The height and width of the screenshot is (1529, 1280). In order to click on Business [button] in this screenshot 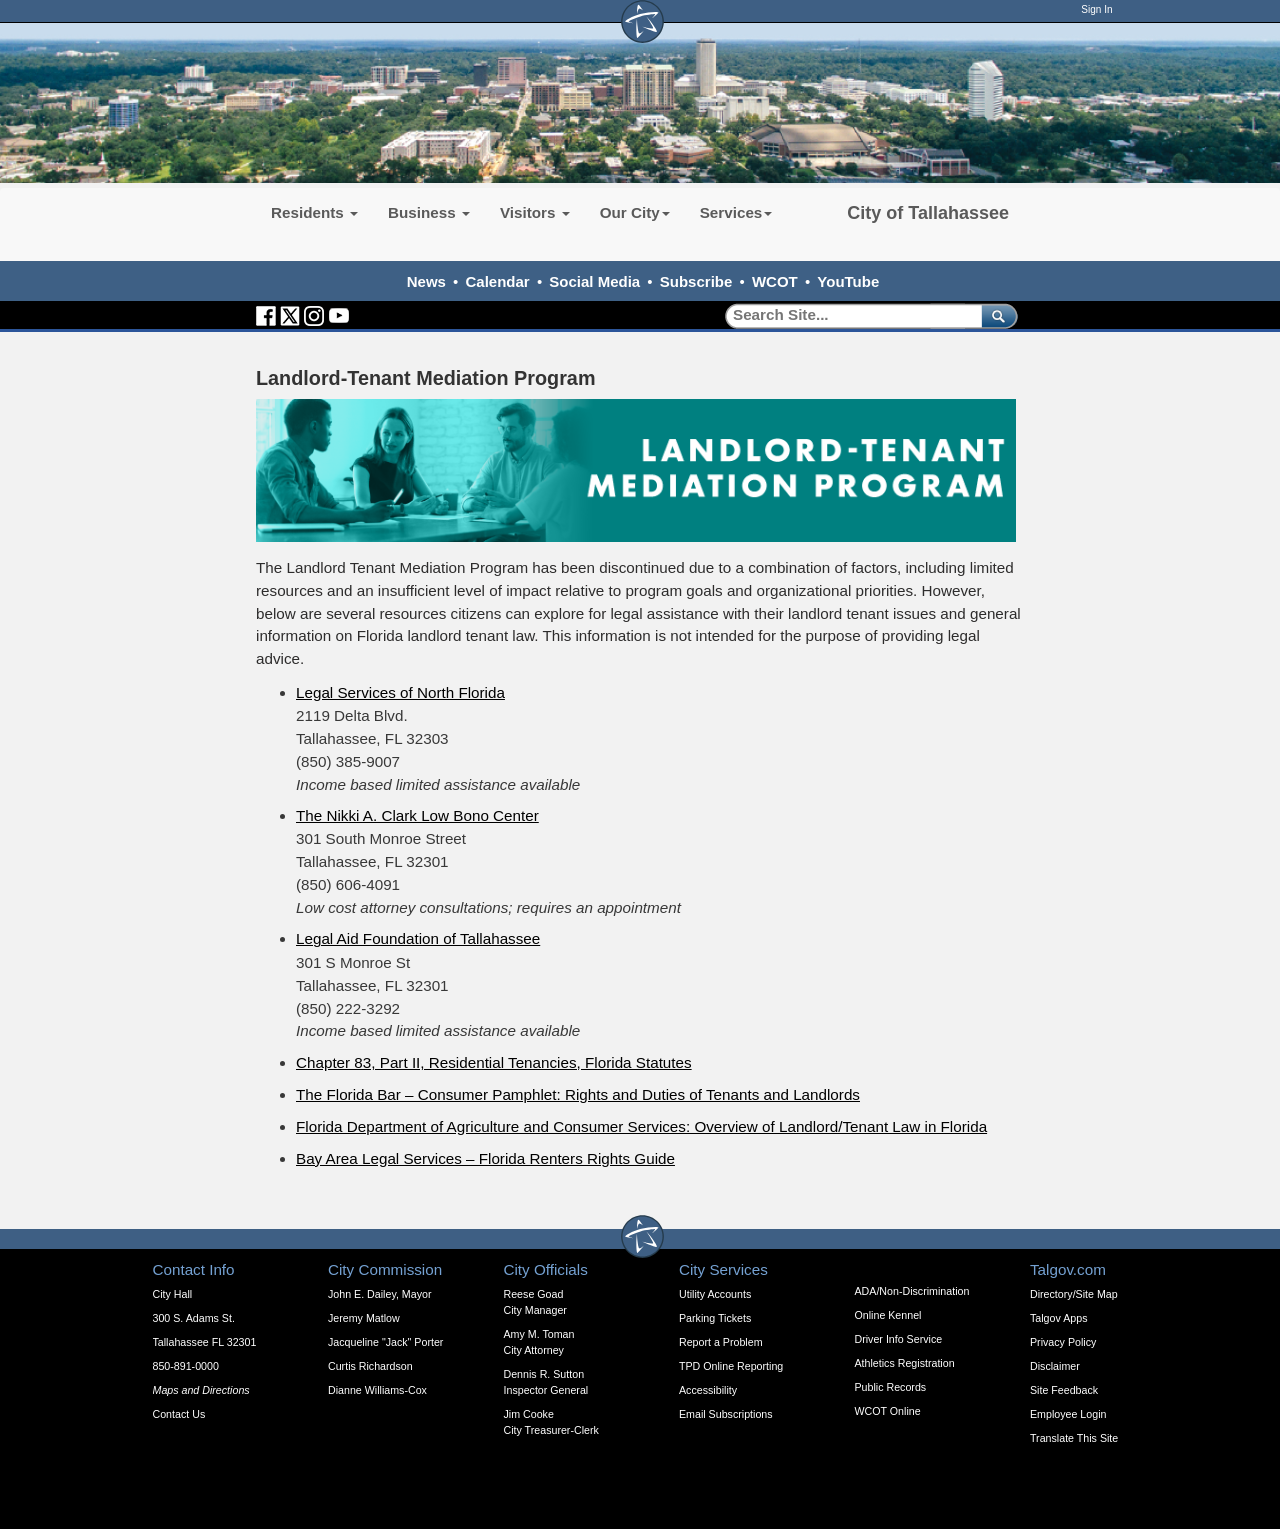, I will do `click(429, 212)`.